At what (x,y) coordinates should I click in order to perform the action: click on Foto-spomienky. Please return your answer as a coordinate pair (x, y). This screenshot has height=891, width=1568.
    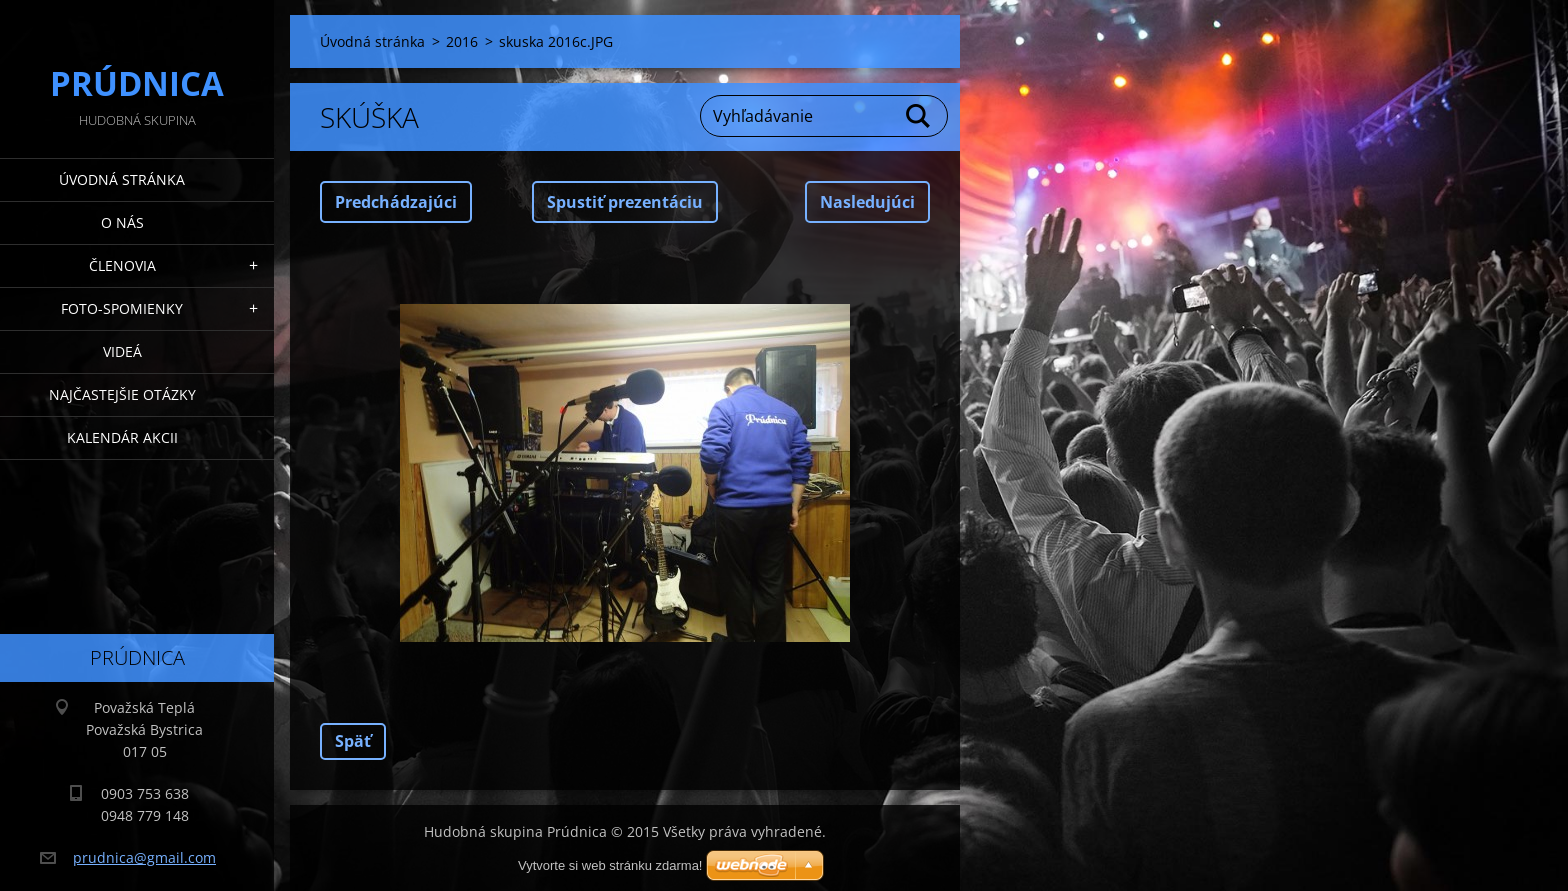
    Looking at the image, I should click on (122, 308).